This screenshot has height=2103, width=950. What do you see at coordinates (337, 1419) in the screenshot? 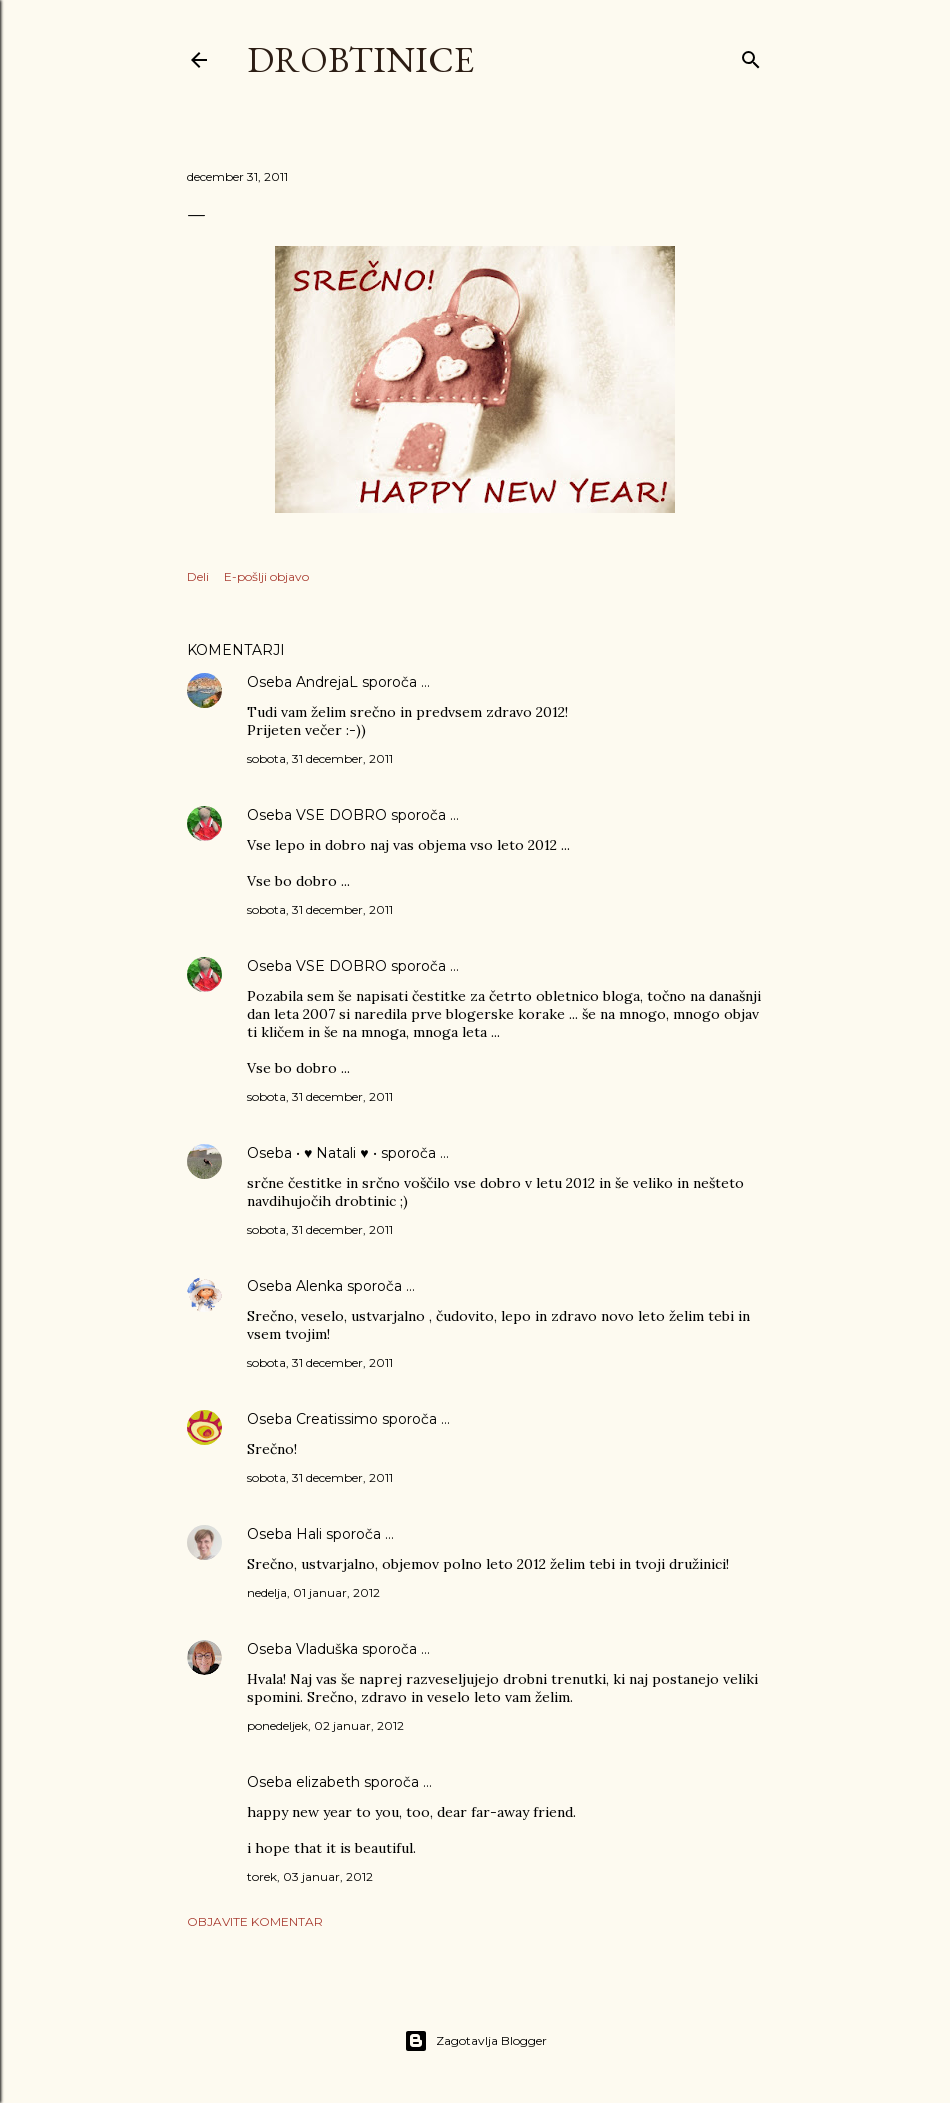
I see `Creatissimo` at bounding box center [337, 1419].